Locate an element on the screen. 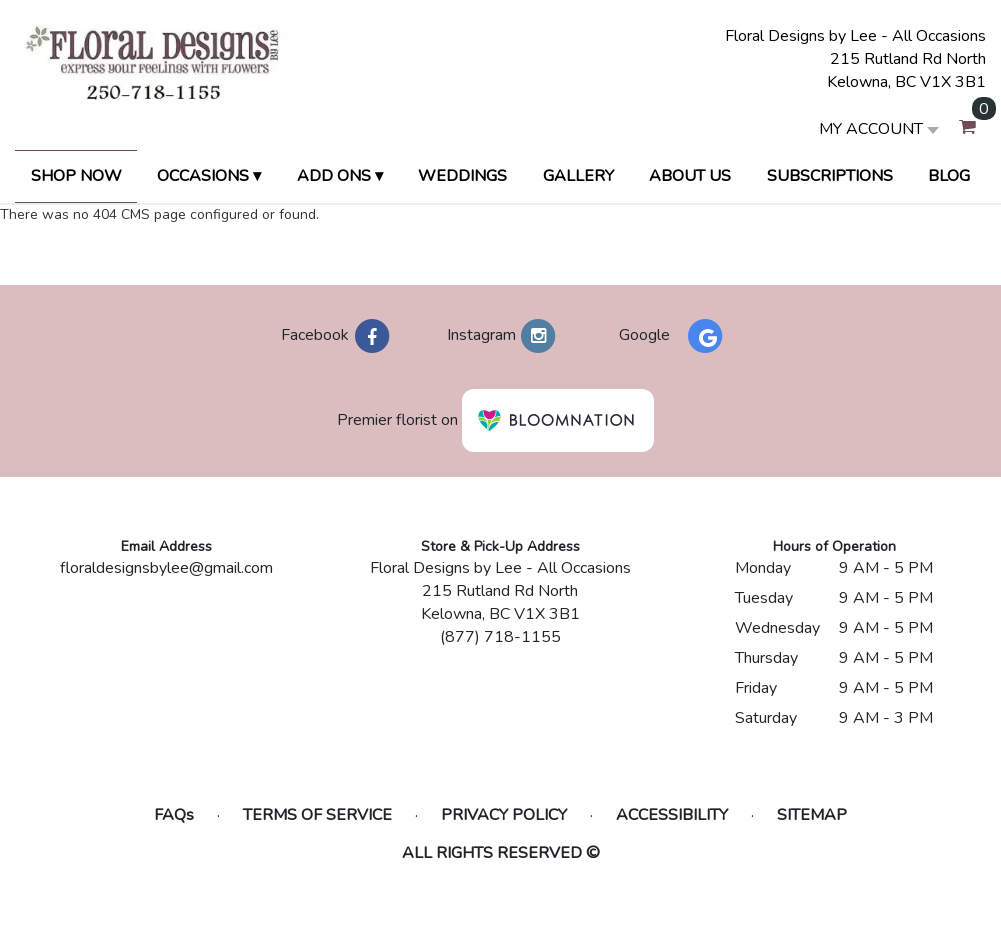 Image resolution: width=1001 pixels, height=940 pixels. floraldesignsbylee@gmail.com is located at coordinates (166, 568).